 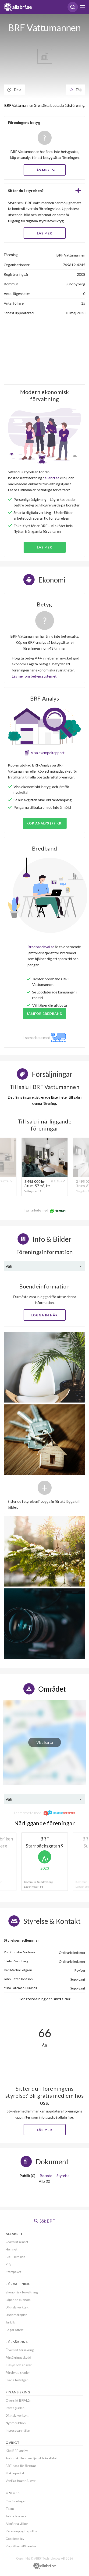 I want to click on Jobba hos oss, so click(x=16, y=2516).